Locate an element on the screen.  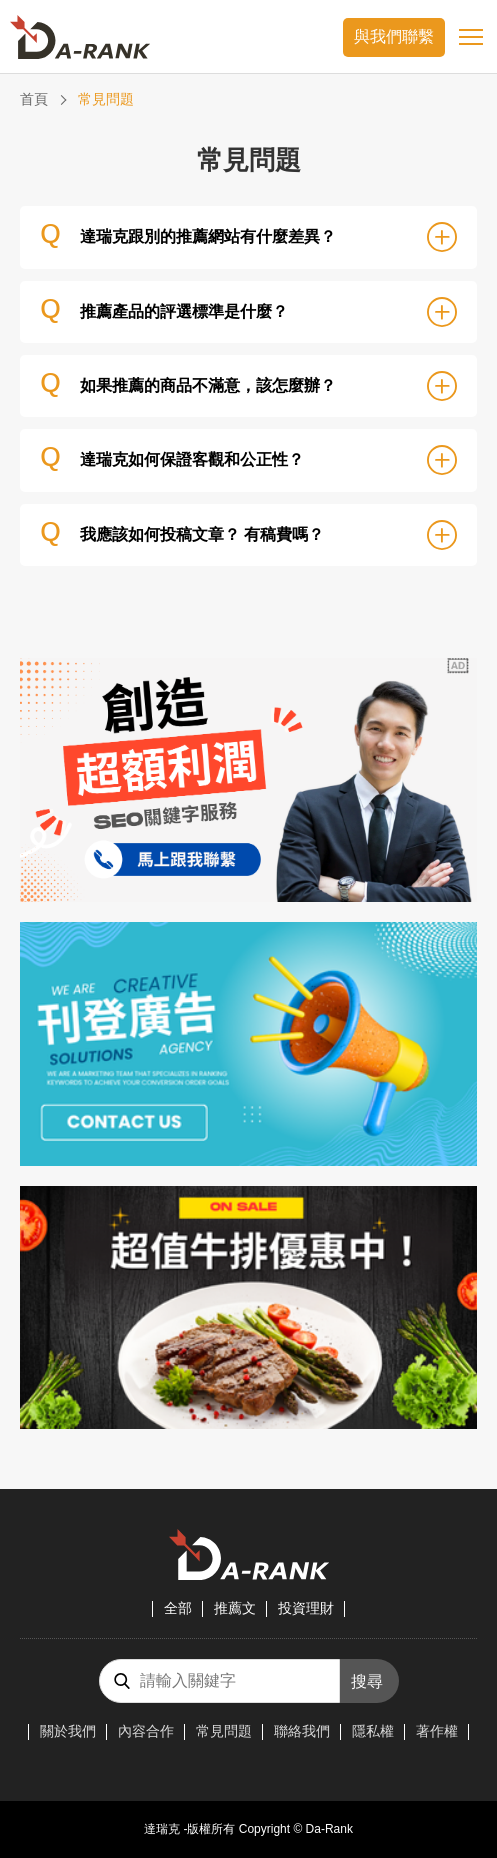
內容合作 is located at coordinates (146, 1731).